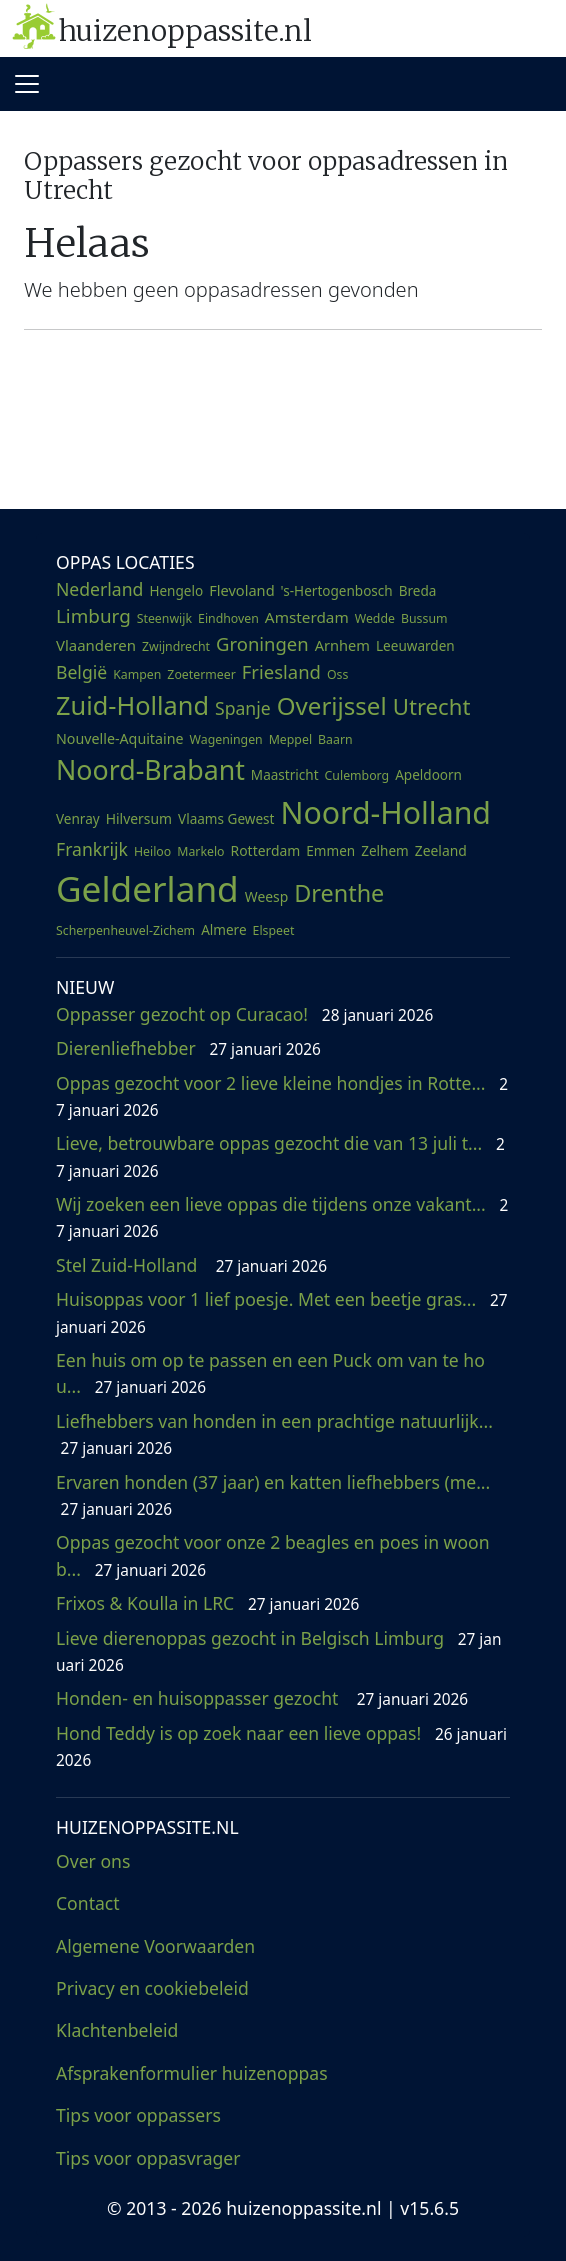  I want to click on Spanje, so click(243, 708).